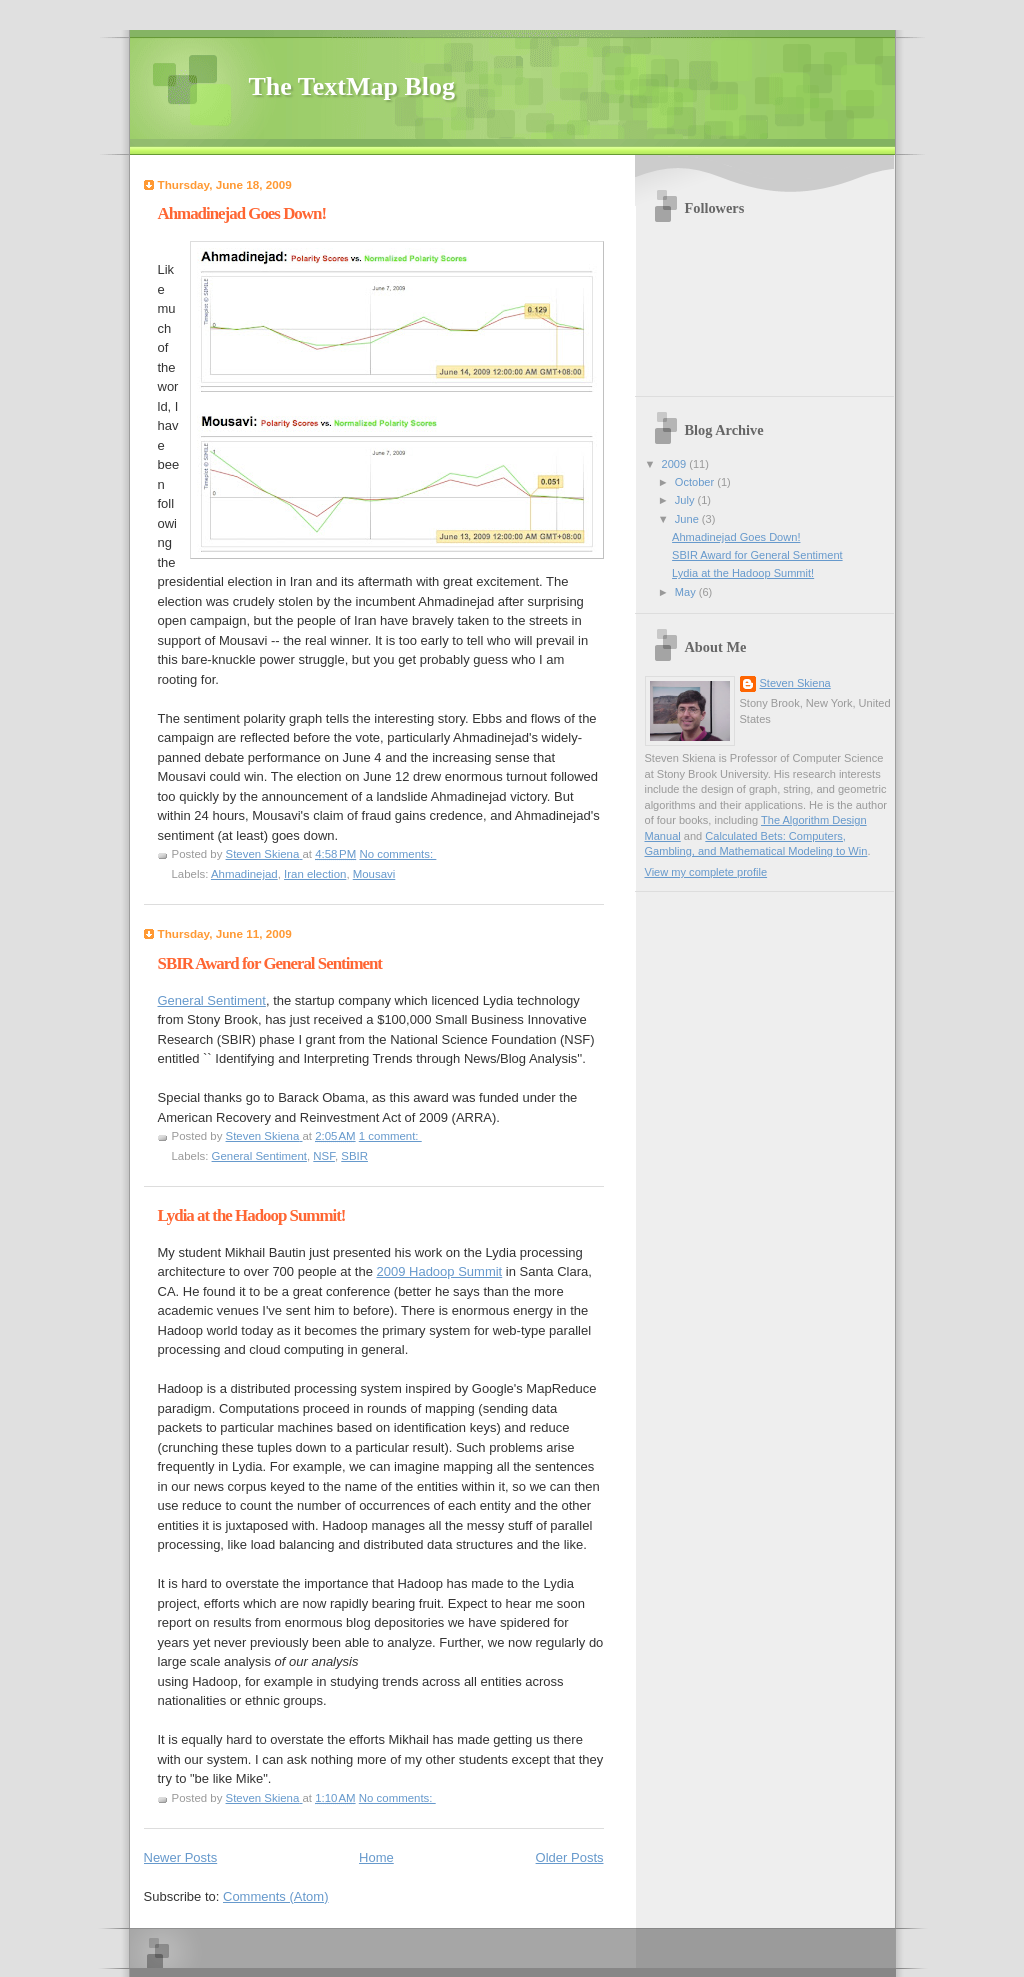 This screenshot has height=1977, width=1024. What do you see at coordinates (397, 854) in the screenshot?
I see `No comments:` at bounding box center [397, 854].